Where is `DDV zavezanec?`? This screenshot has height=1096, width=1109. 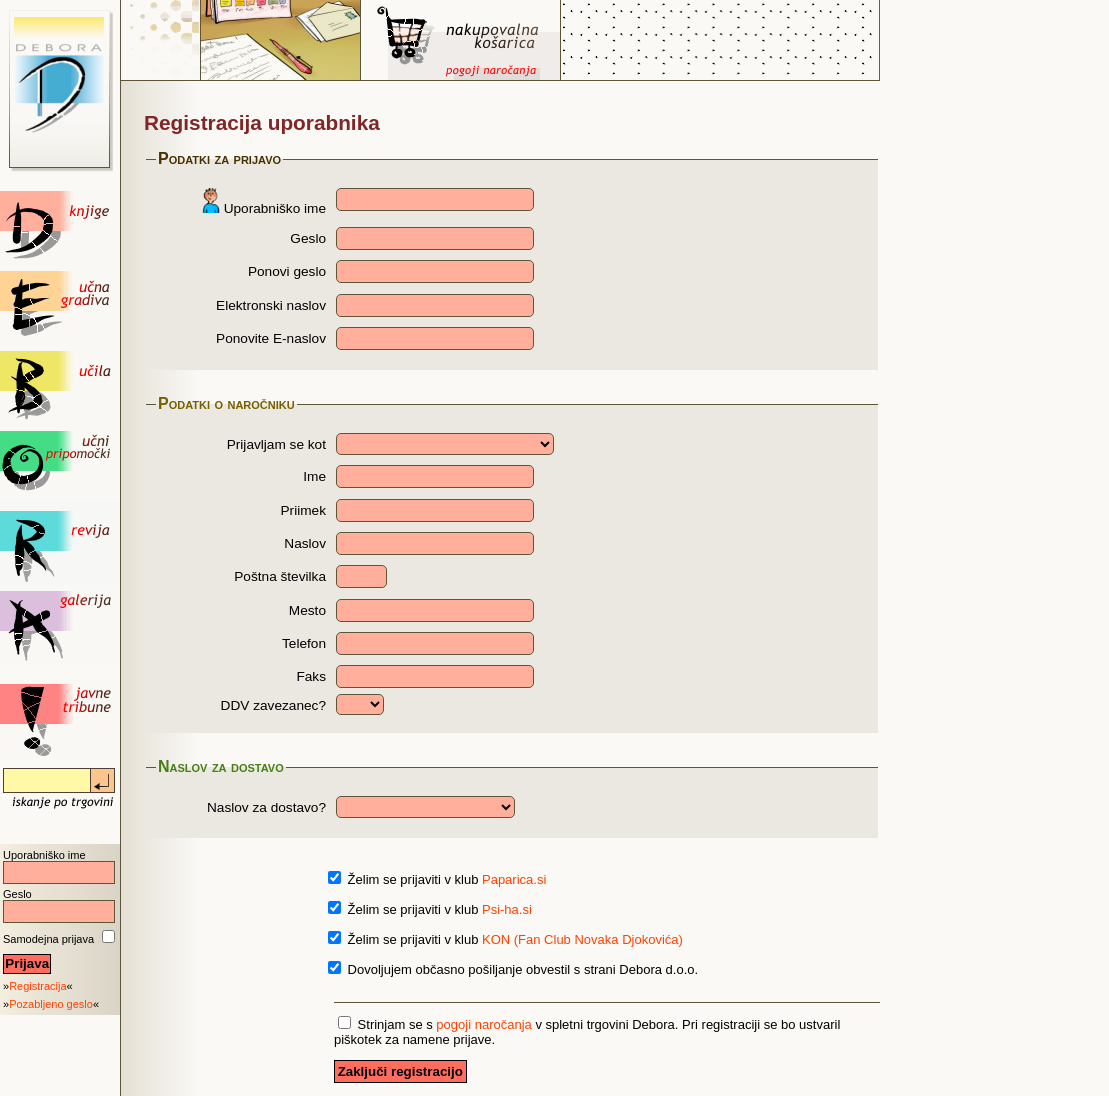
DDV zavezanec? is located at coordinates (273, 705).